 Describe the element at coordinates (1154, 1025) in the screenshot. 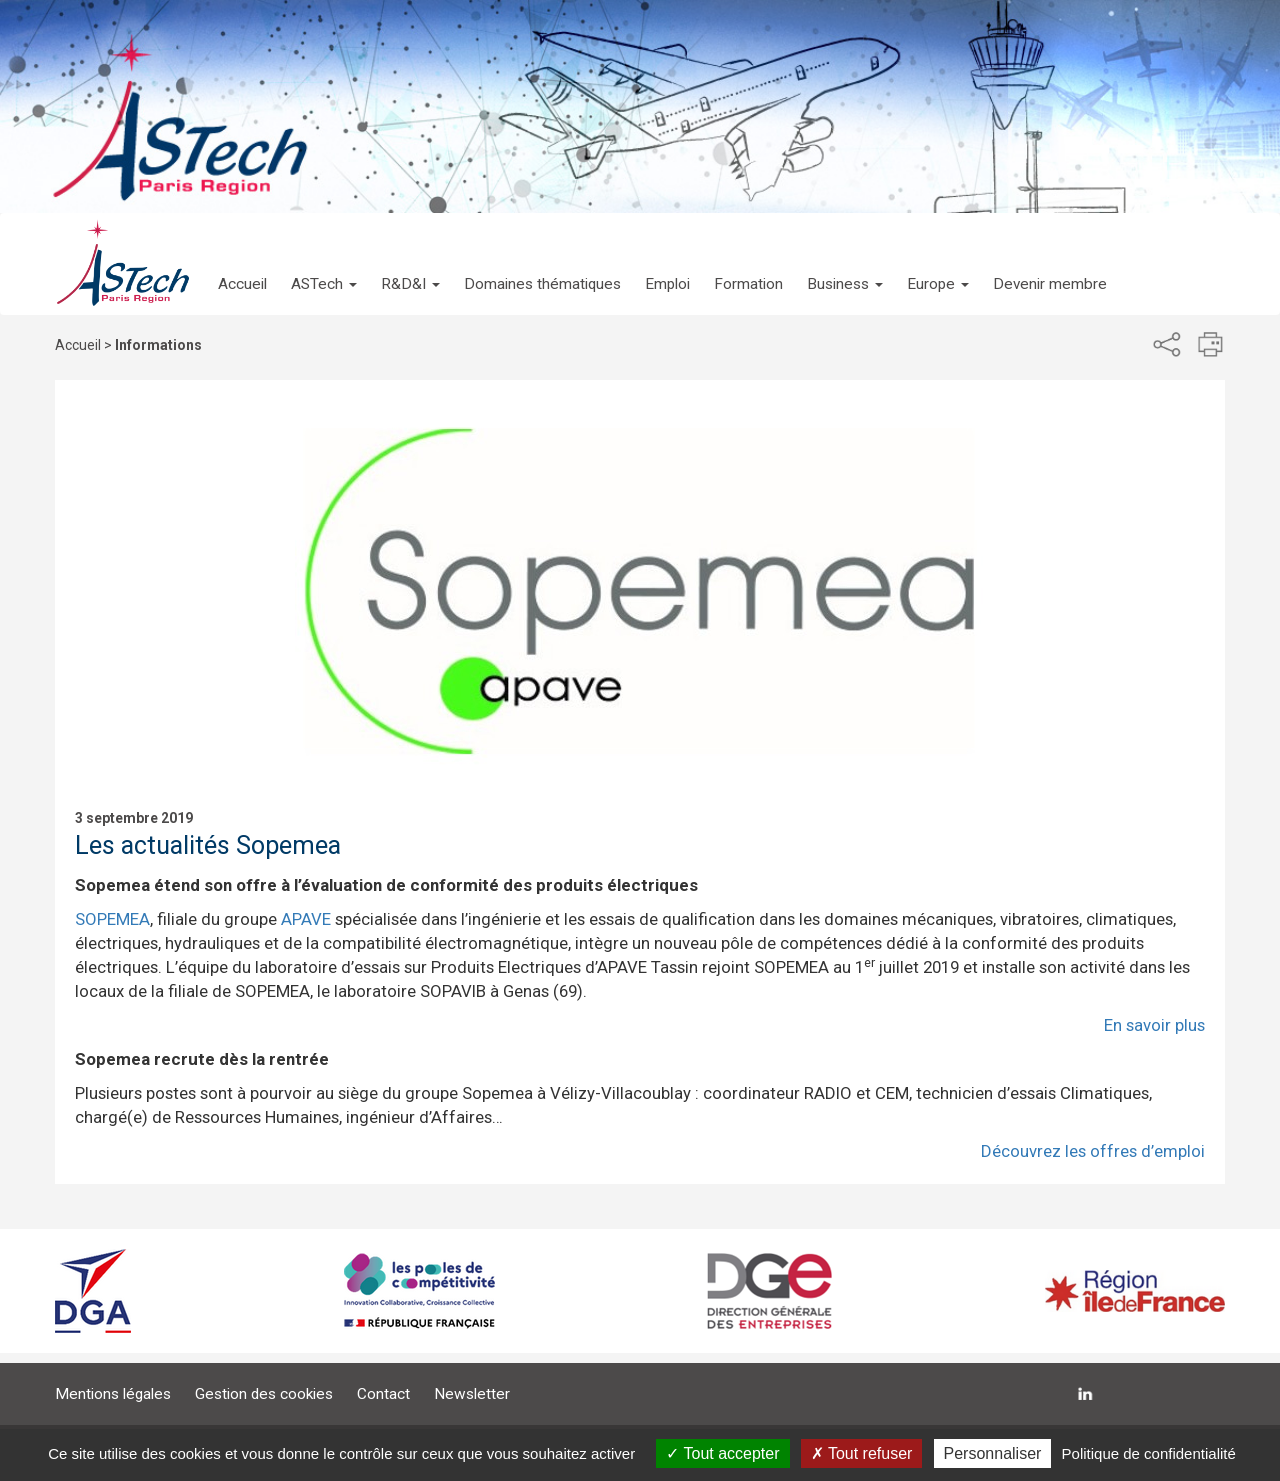

I see `En savoir plus` at that location.